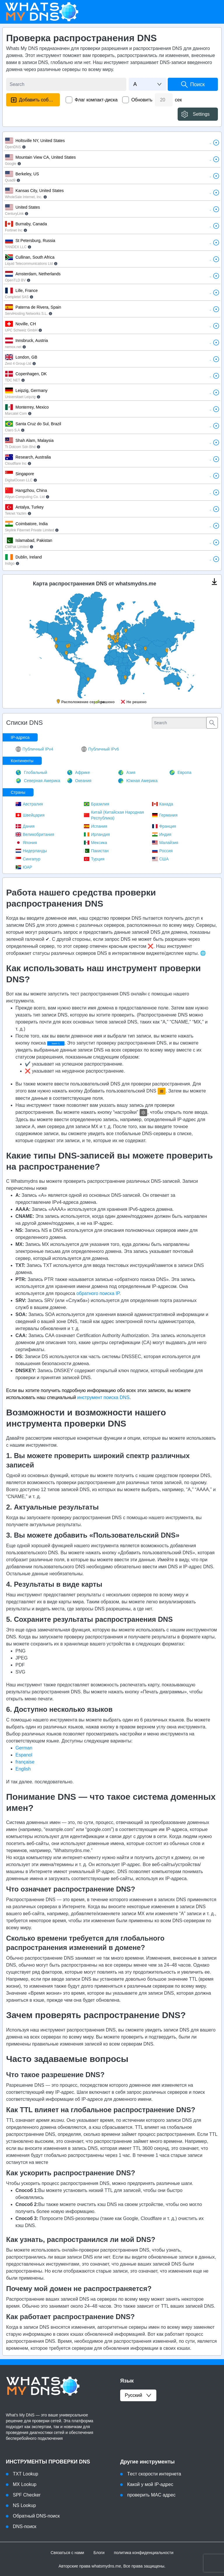 The width and height of the screenshot is (224, 2576). Describe the element at coordinates (97, 834) in the screenshot. I see `Ирландия` at that location.